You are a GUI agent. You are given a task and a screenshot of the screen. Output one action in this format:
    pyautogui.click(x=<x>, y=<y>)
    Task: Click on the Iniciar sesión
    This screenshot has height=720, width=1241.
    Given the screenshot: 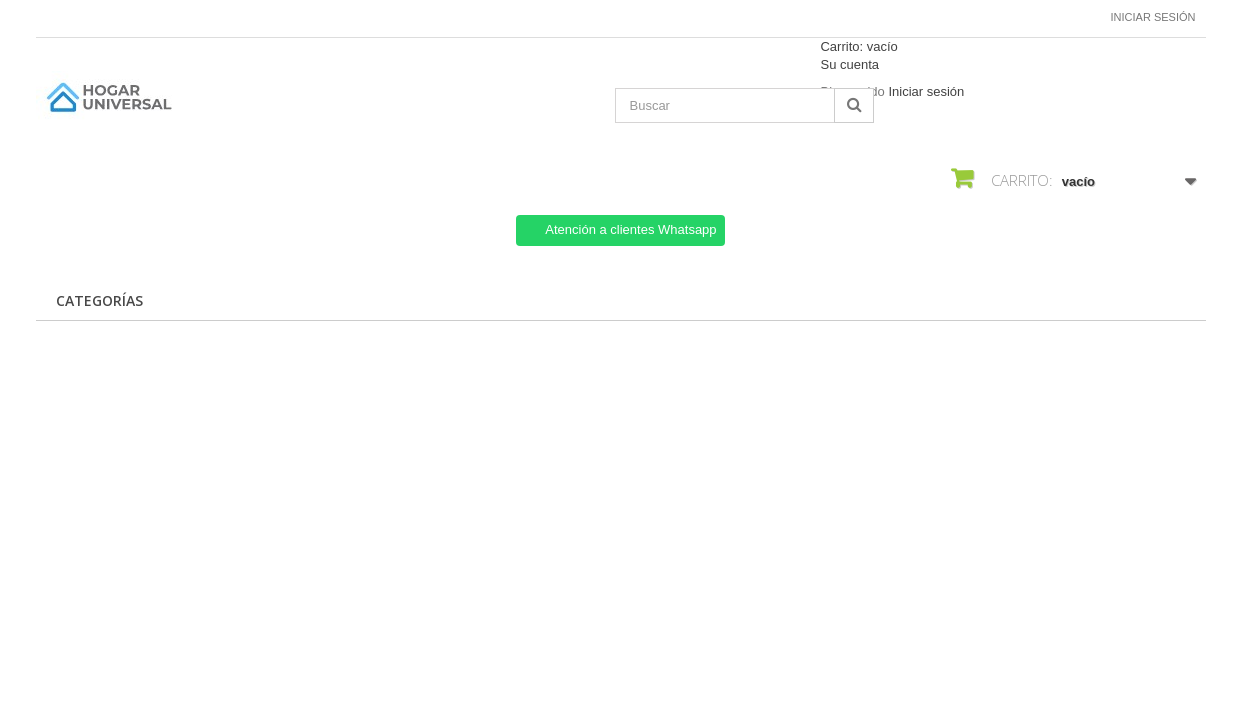 What is the action you would take?
    pyautogui.click(x=1153, y=17)
    